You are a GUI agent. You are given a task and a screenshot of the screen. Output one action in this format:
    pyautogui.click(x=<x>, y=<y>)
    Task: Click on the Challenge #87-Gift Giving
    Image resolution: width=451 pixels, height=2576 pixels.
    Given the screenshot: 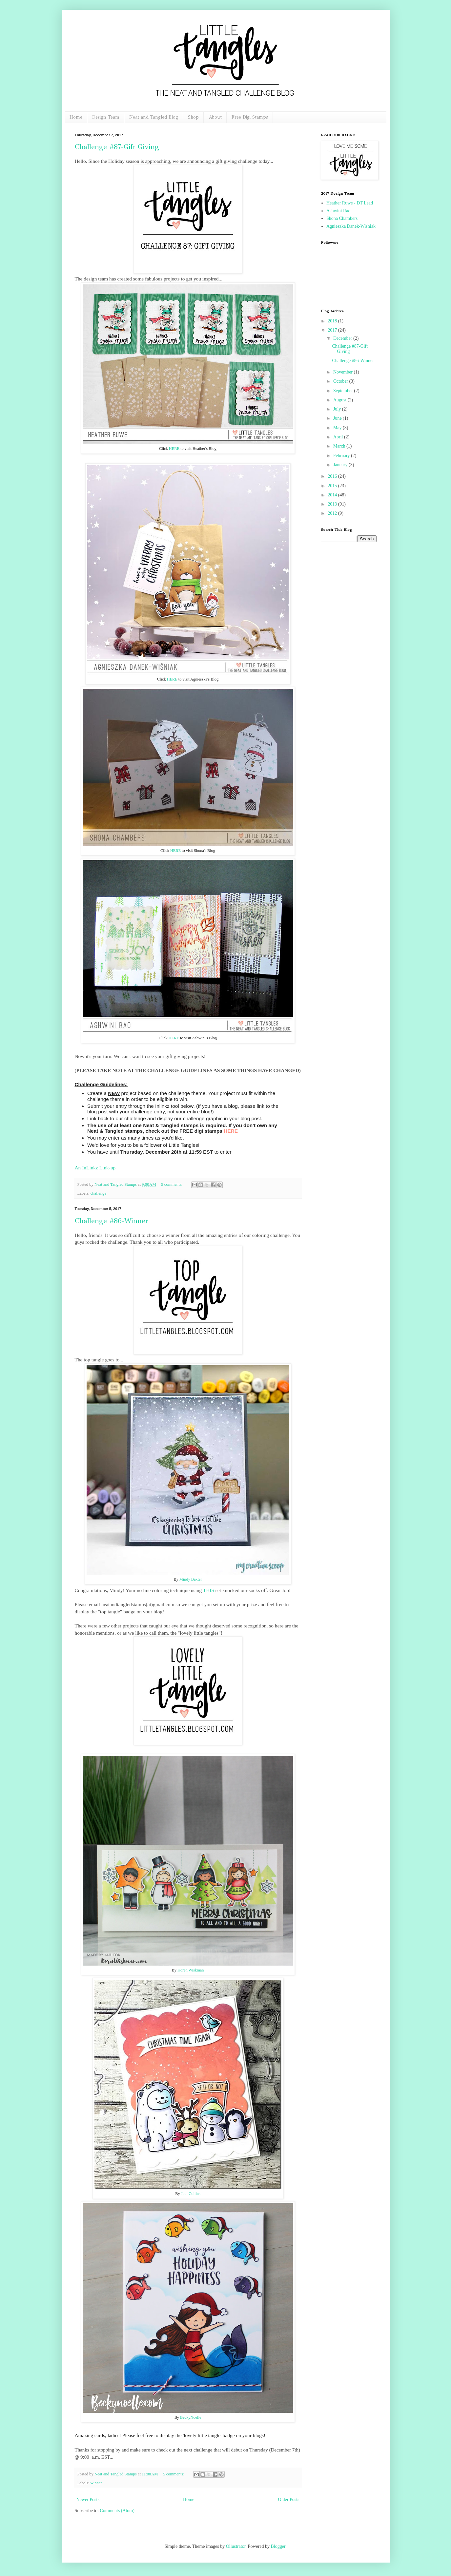 What is the action you would take?
    pyautogui.click(x=117, y=146)
    